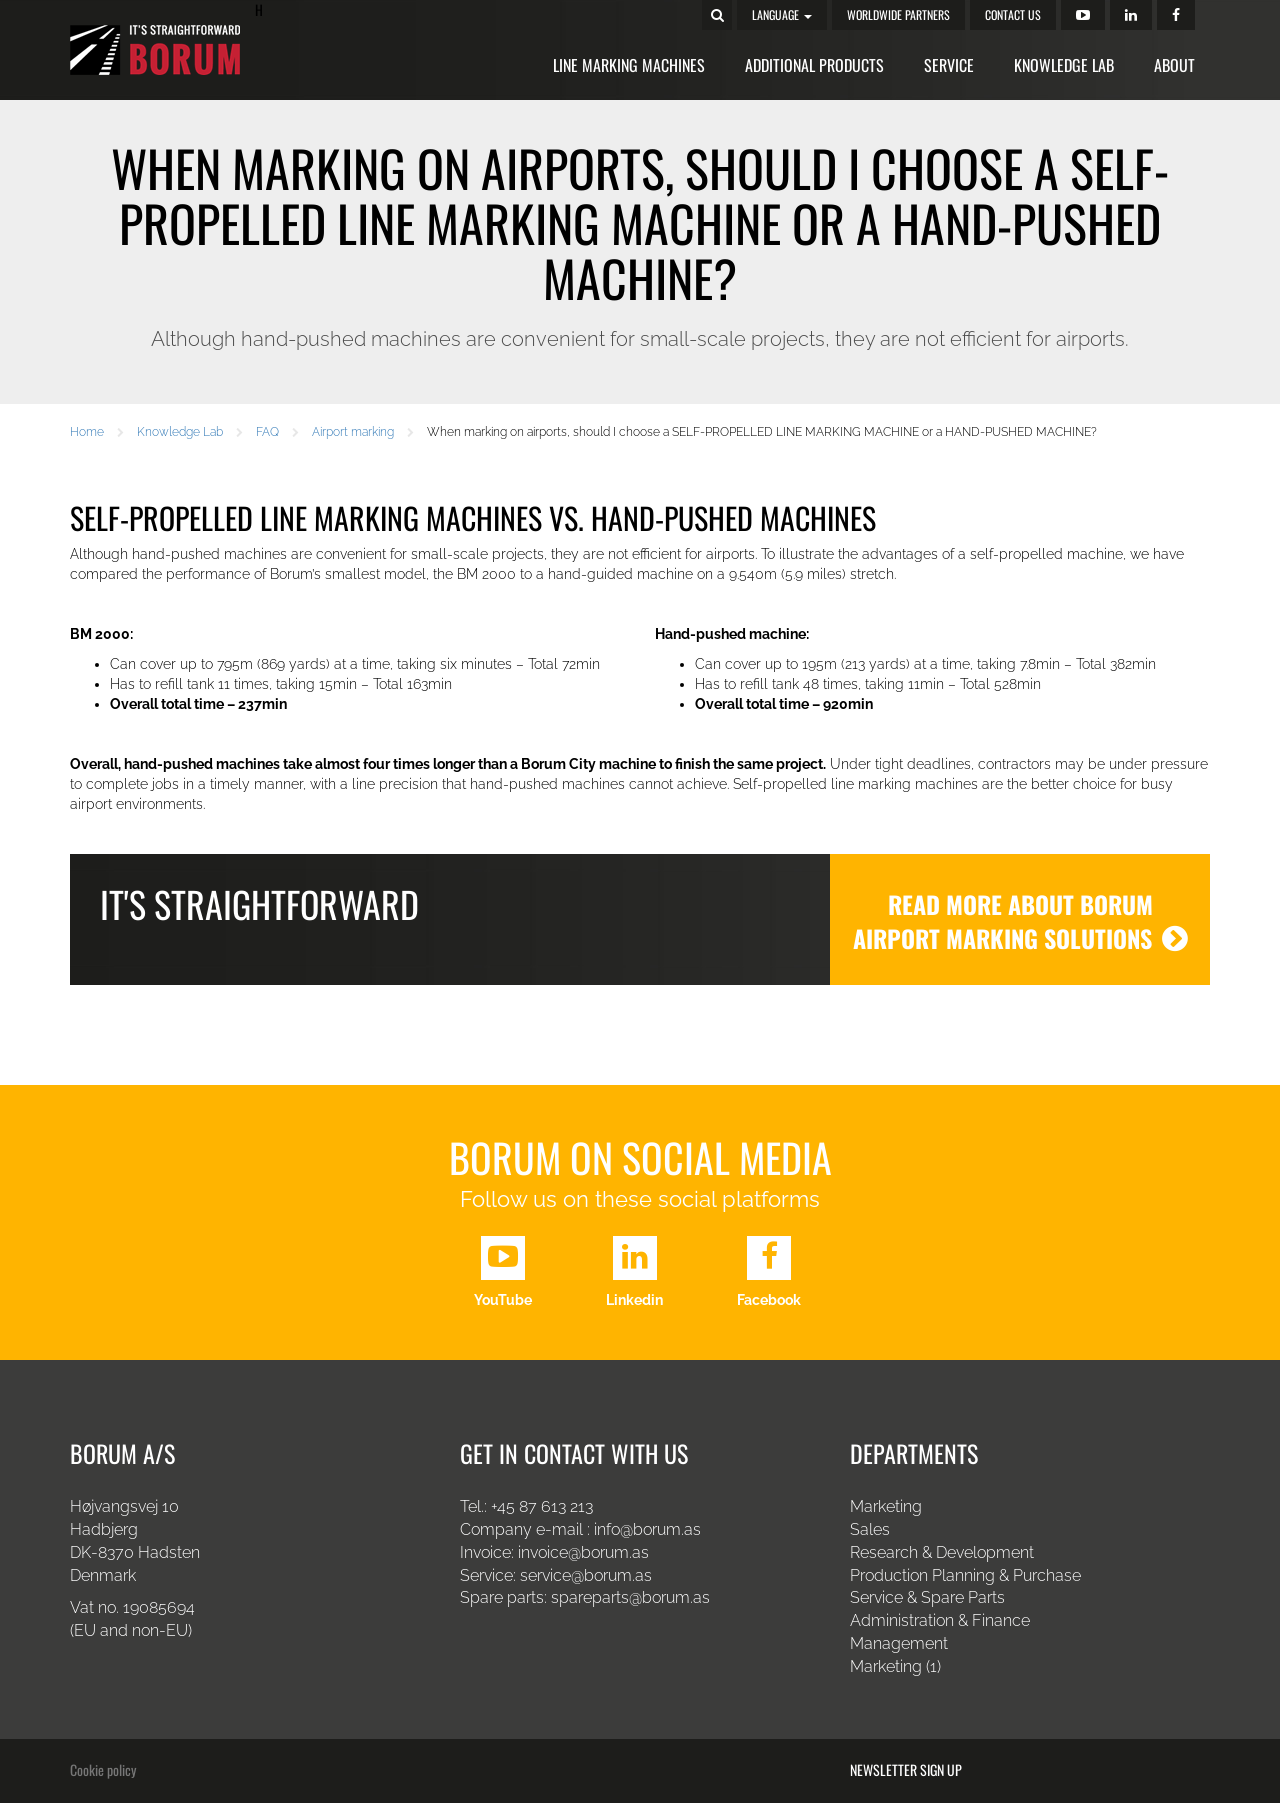 This screenshot has height=1803, width=1280. I want to click on Newsletter sign up, so click(906, 1769).